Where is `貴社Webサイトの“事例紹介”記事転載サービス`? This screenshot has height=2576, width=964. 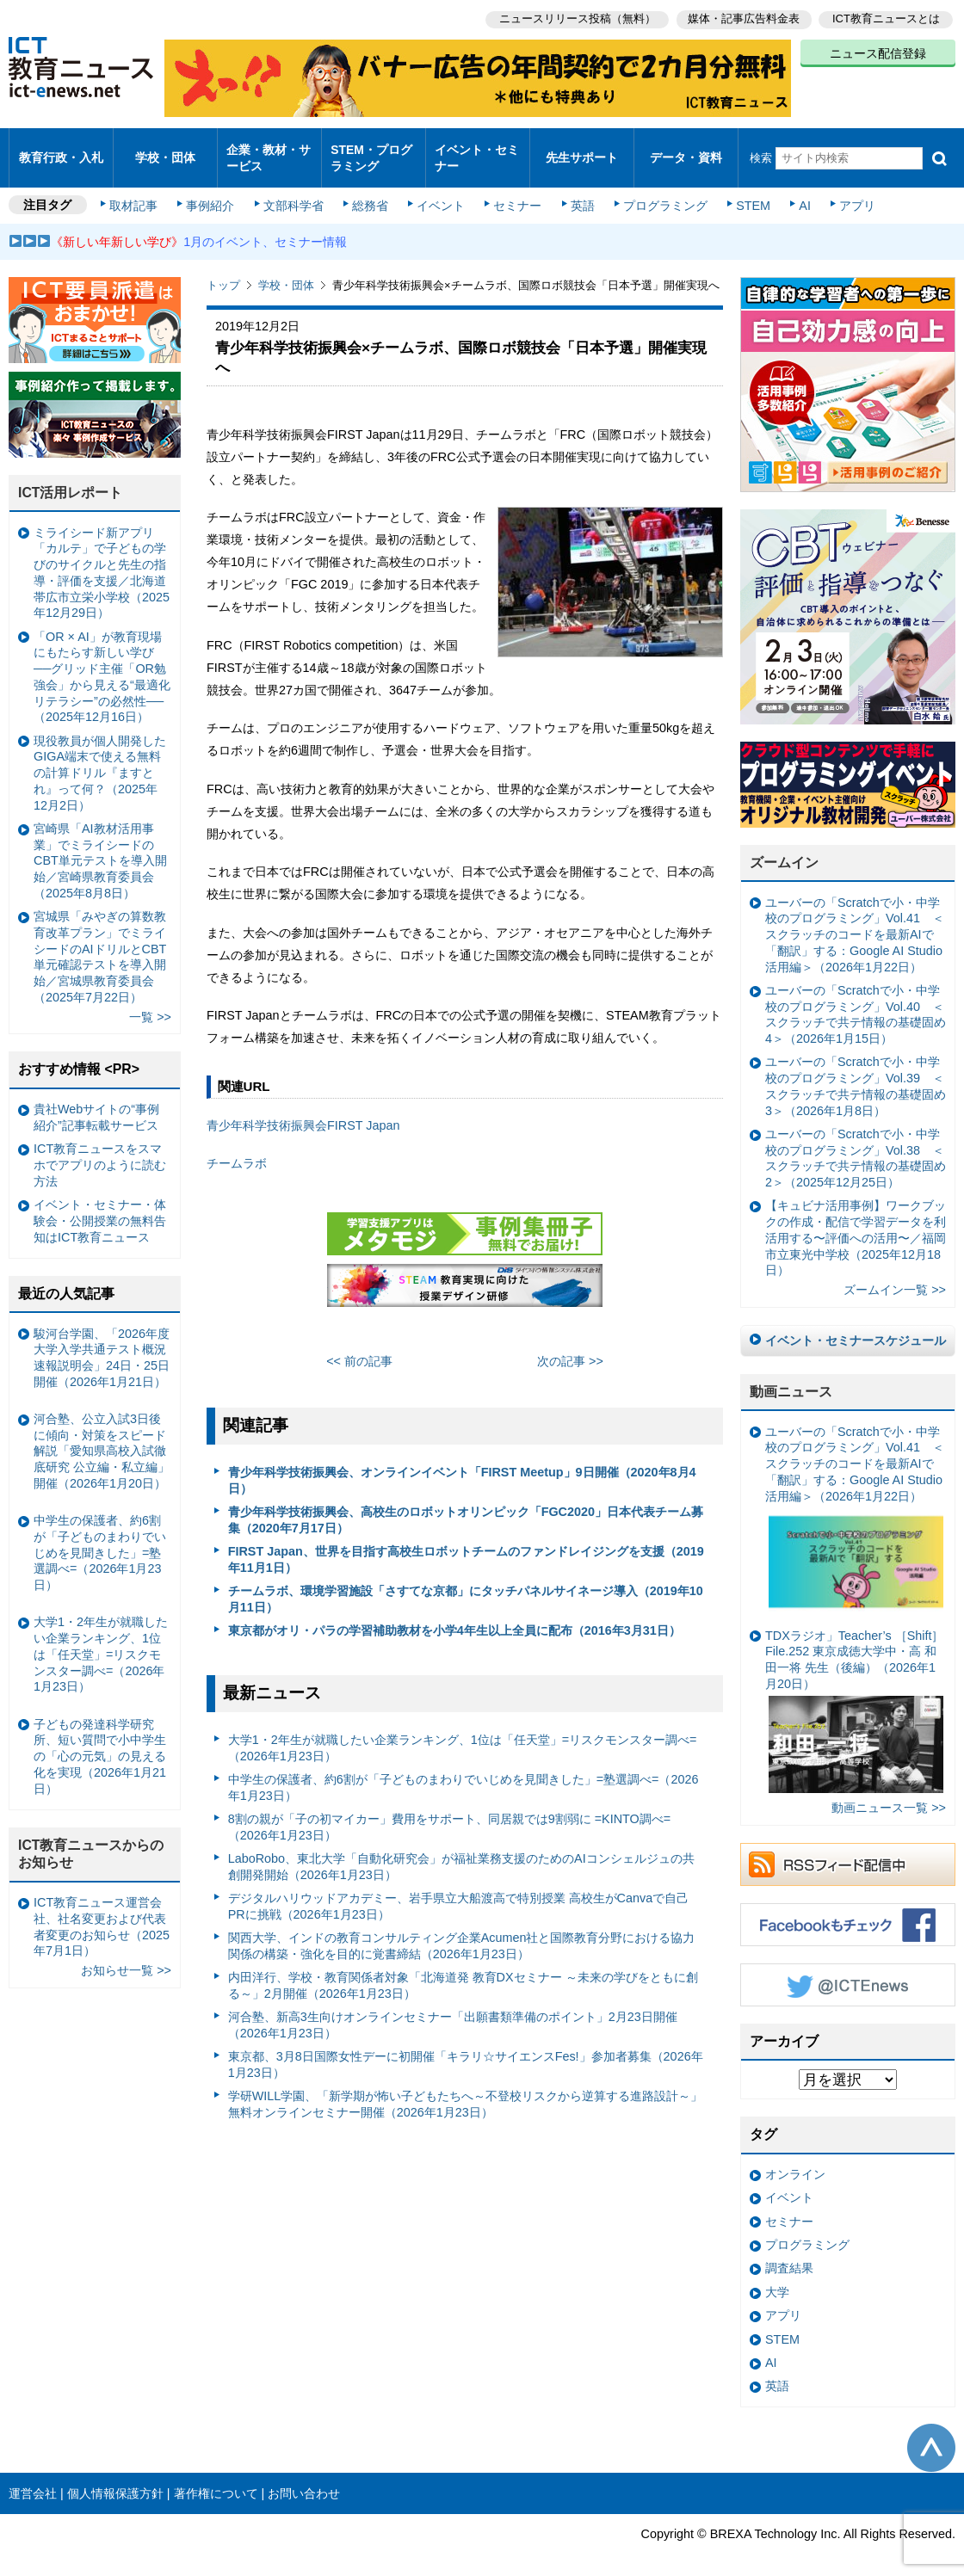
貴社Webサイトの“事例紹介”記事転載サービス is located at coordinates (96, 1103).